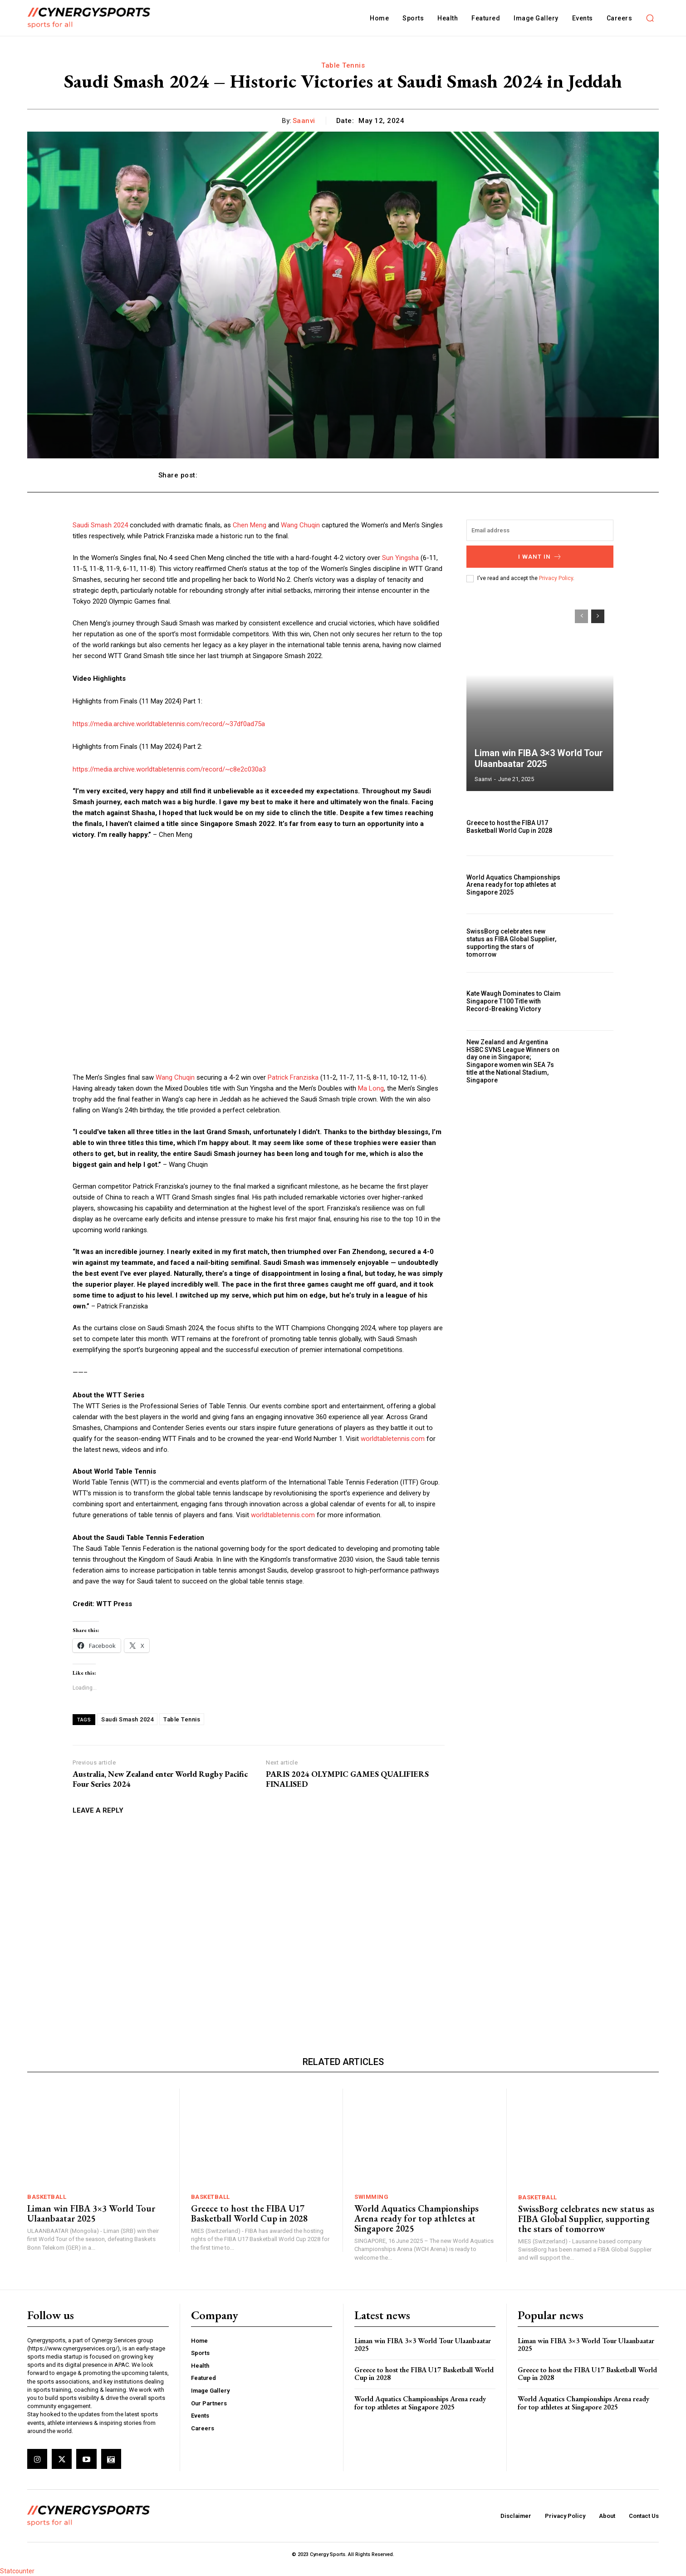 Image resolution: width=686 pixels, height=2576 pixels. What do you see at coordinates (100, 525) in the screenshot?
I see `Saudi Smash 2024` at bounding box center [100, 525].